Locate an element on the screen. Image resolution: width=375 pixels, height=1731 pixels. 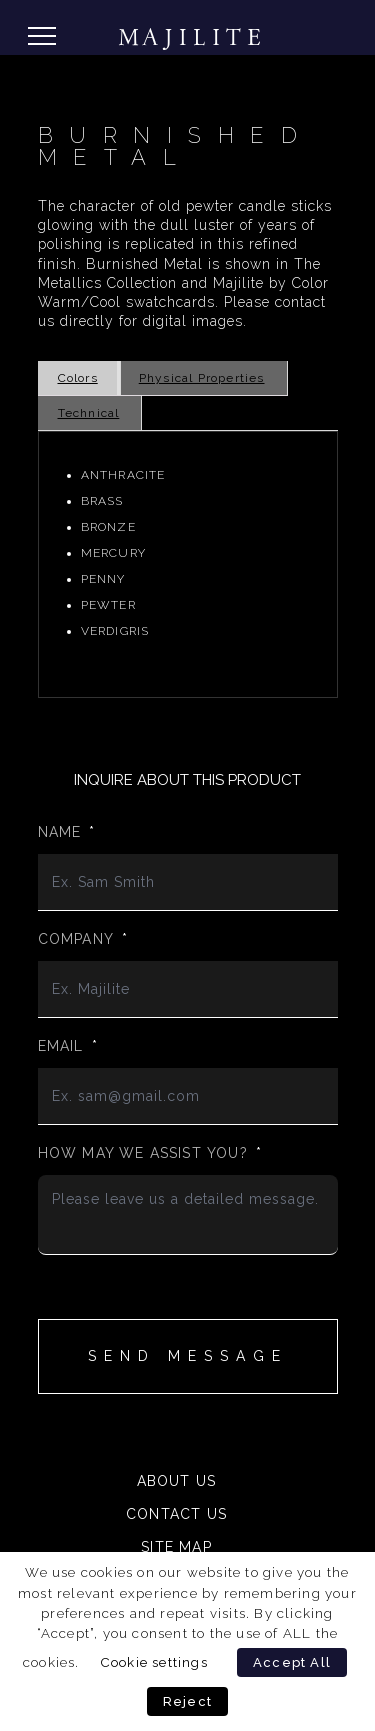
Reject [button] is located at coordinates (187, 1701).